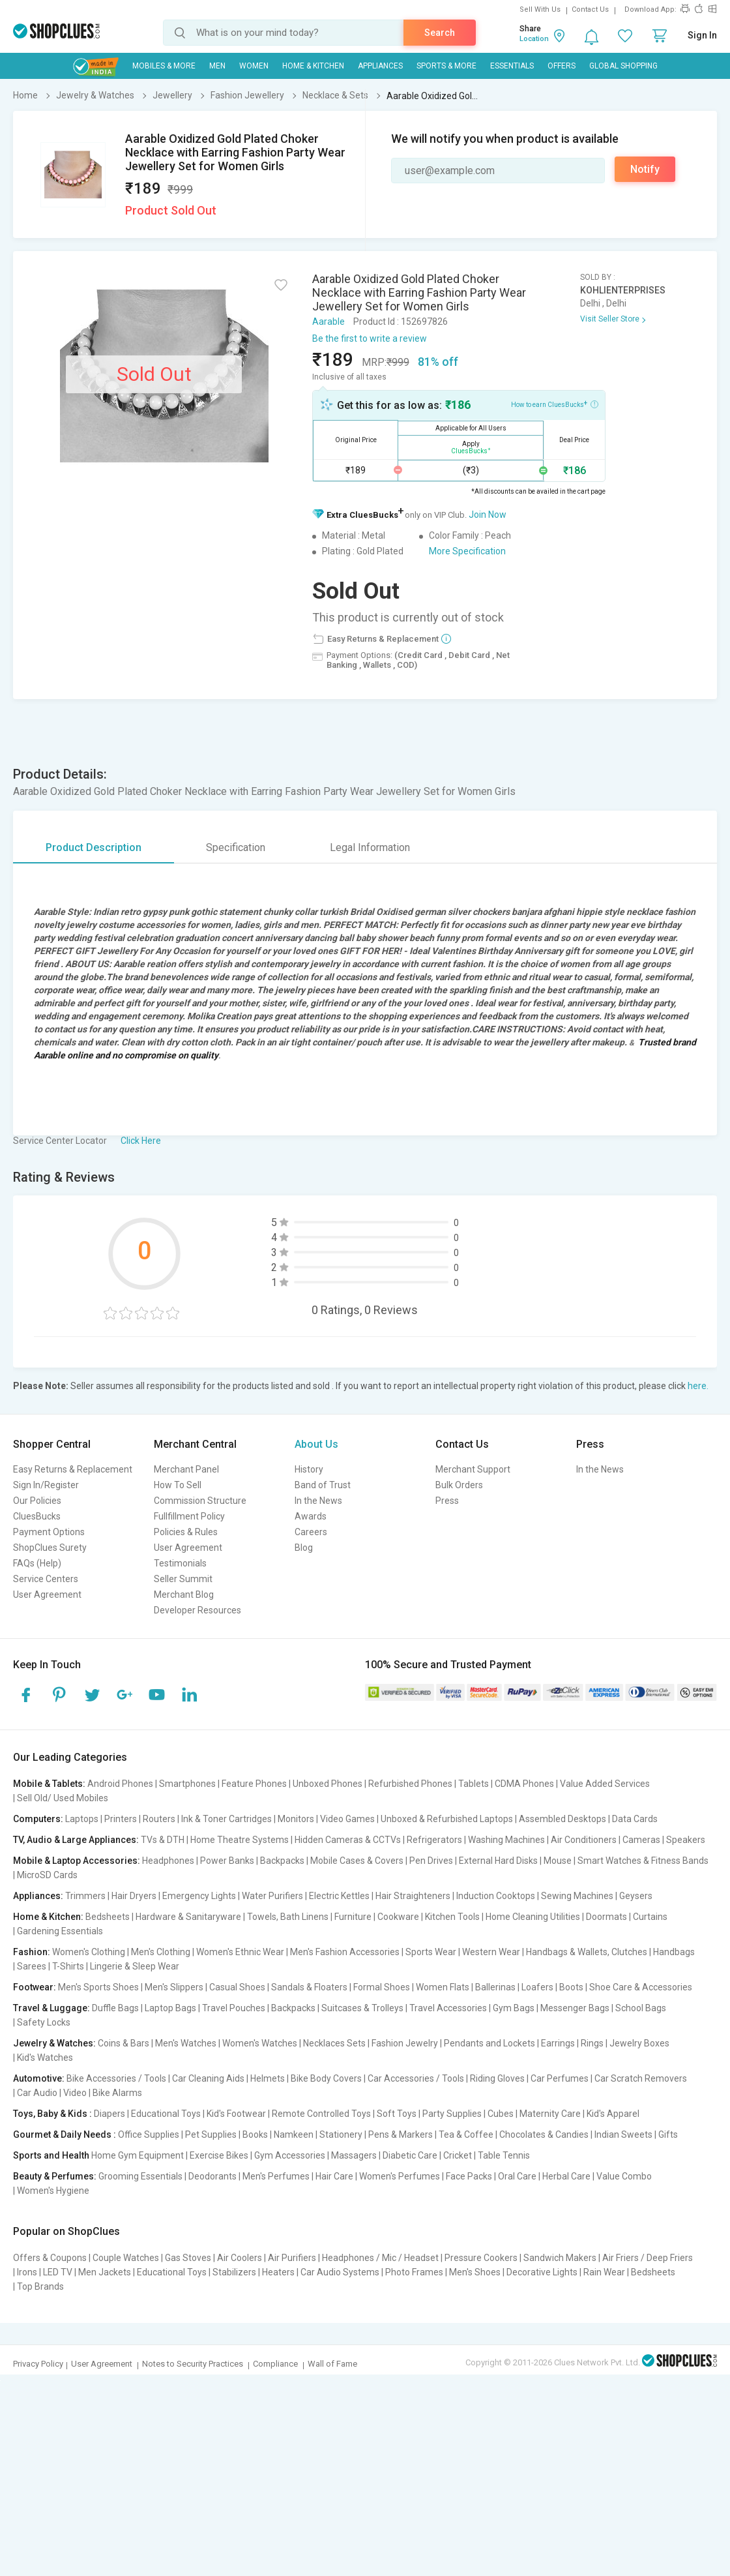 The image size is (730, 2576). I want to click on Notes to Security Practices, so click(192, 2364).